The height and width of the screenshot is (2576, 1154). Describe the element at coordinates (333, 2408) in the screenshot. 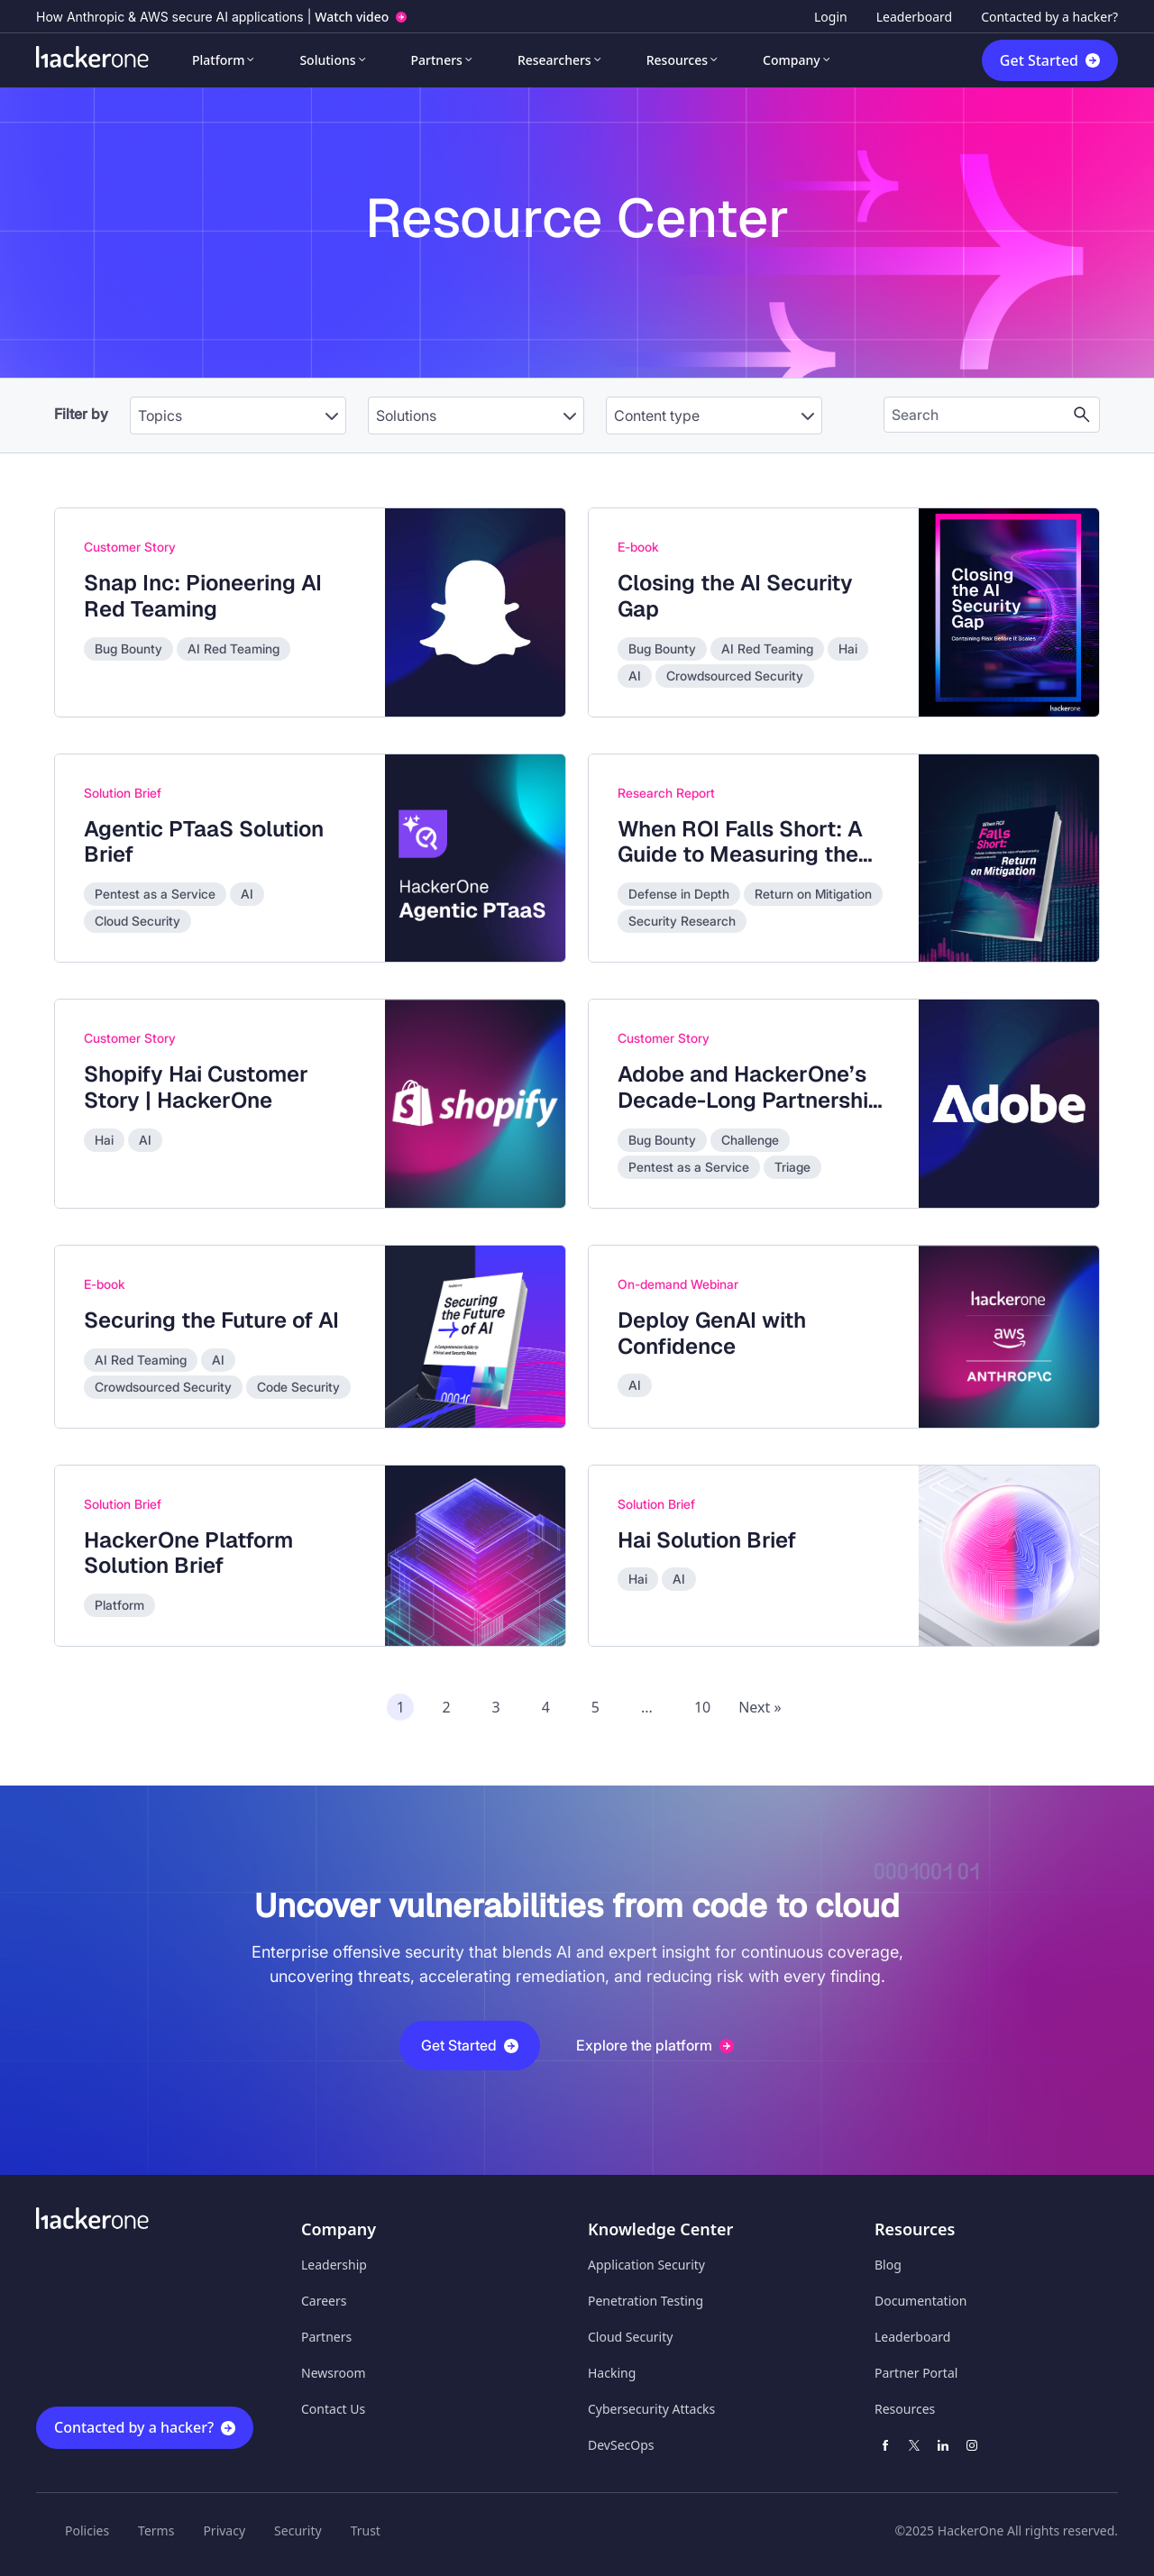

I see `Contact Us` at that location.